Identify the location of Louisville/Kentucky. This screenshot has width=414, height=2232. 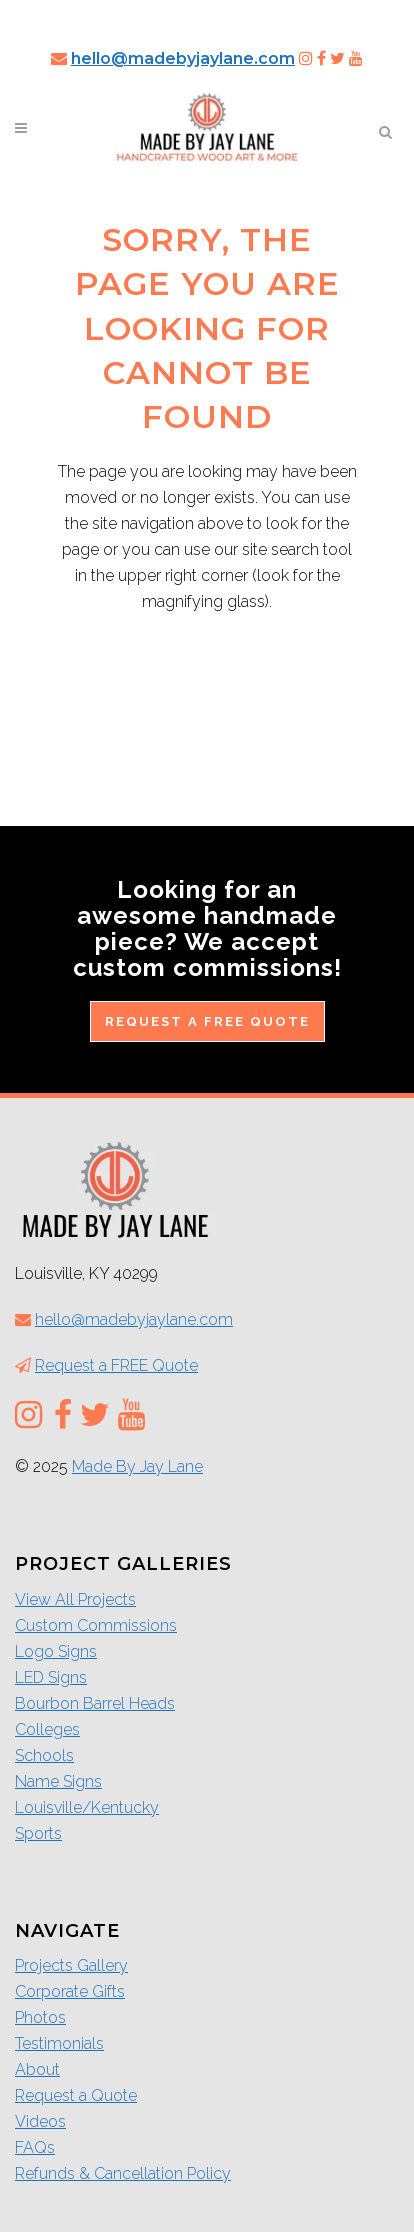
(87, 1807).